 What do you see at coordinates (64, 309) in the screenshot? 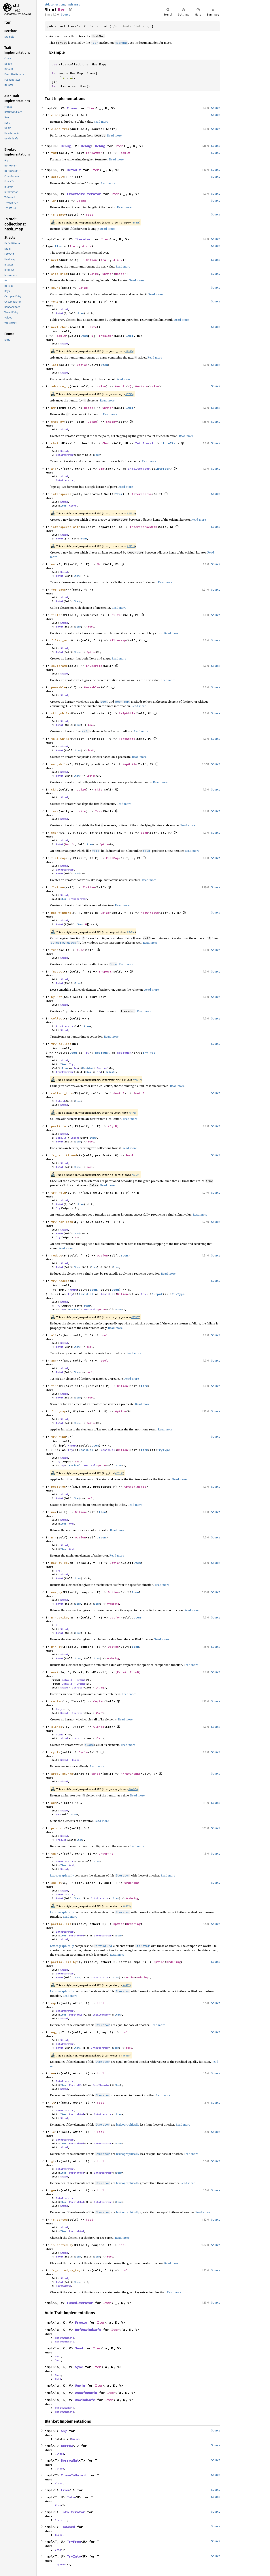
I see `Sized` at bounding box center [64, 309].